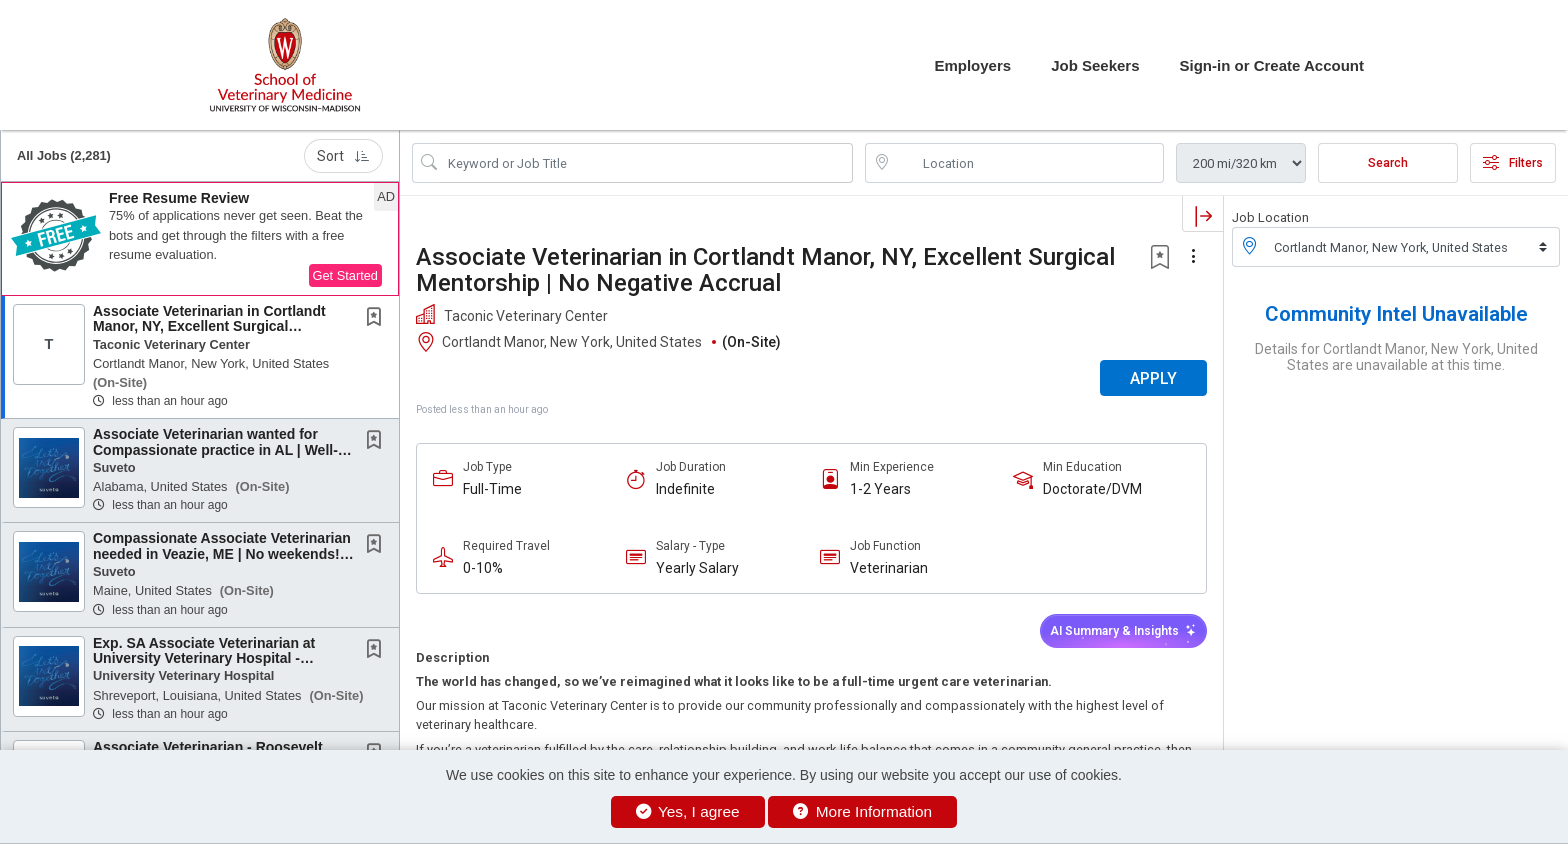 This screenshot has width=1568, height=844. Describe the element at coordinates (688, 811) in the screenshot. I see `Yes, I agree` at that location.